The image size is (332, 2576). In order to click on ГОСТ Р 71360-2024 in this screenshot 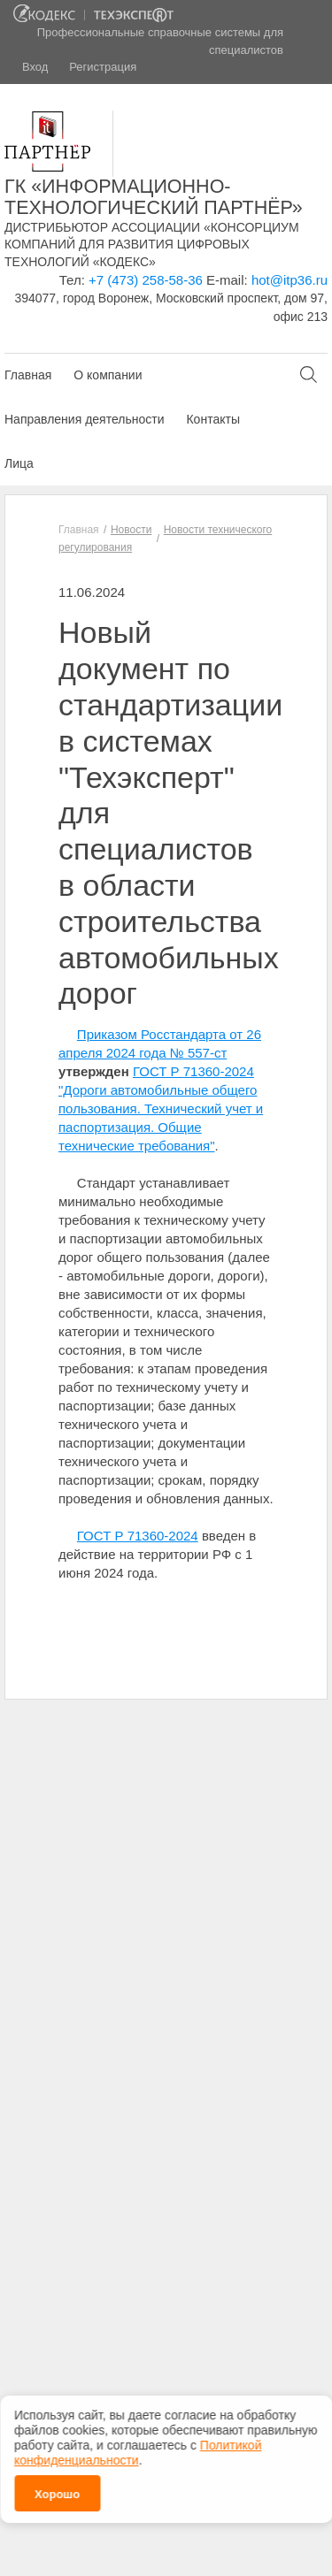, I will do `click(137, 1535)`.